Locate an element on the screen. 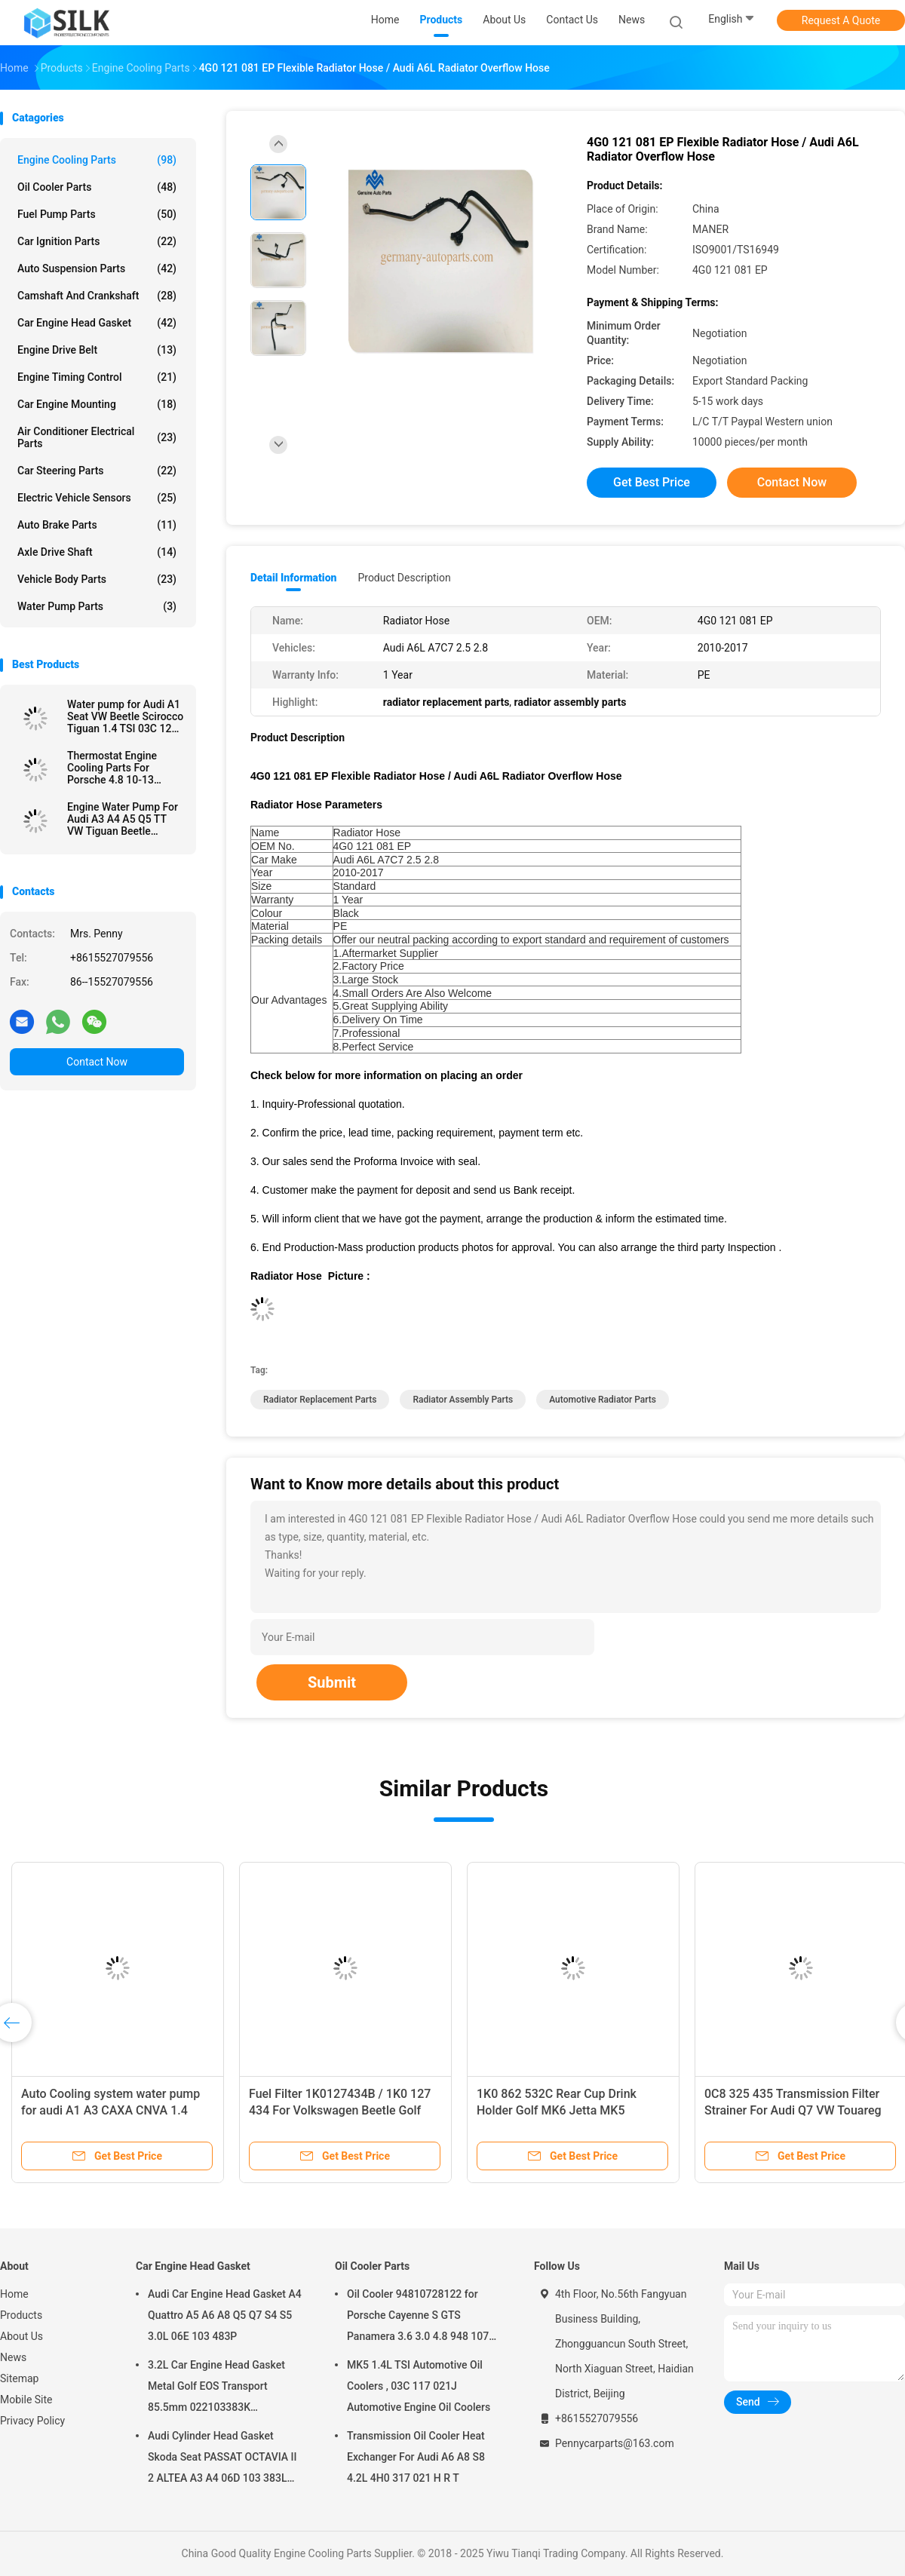 This screenshot has width=905, height=2576. Water Pump Parts is located at coordinates (96, 606).